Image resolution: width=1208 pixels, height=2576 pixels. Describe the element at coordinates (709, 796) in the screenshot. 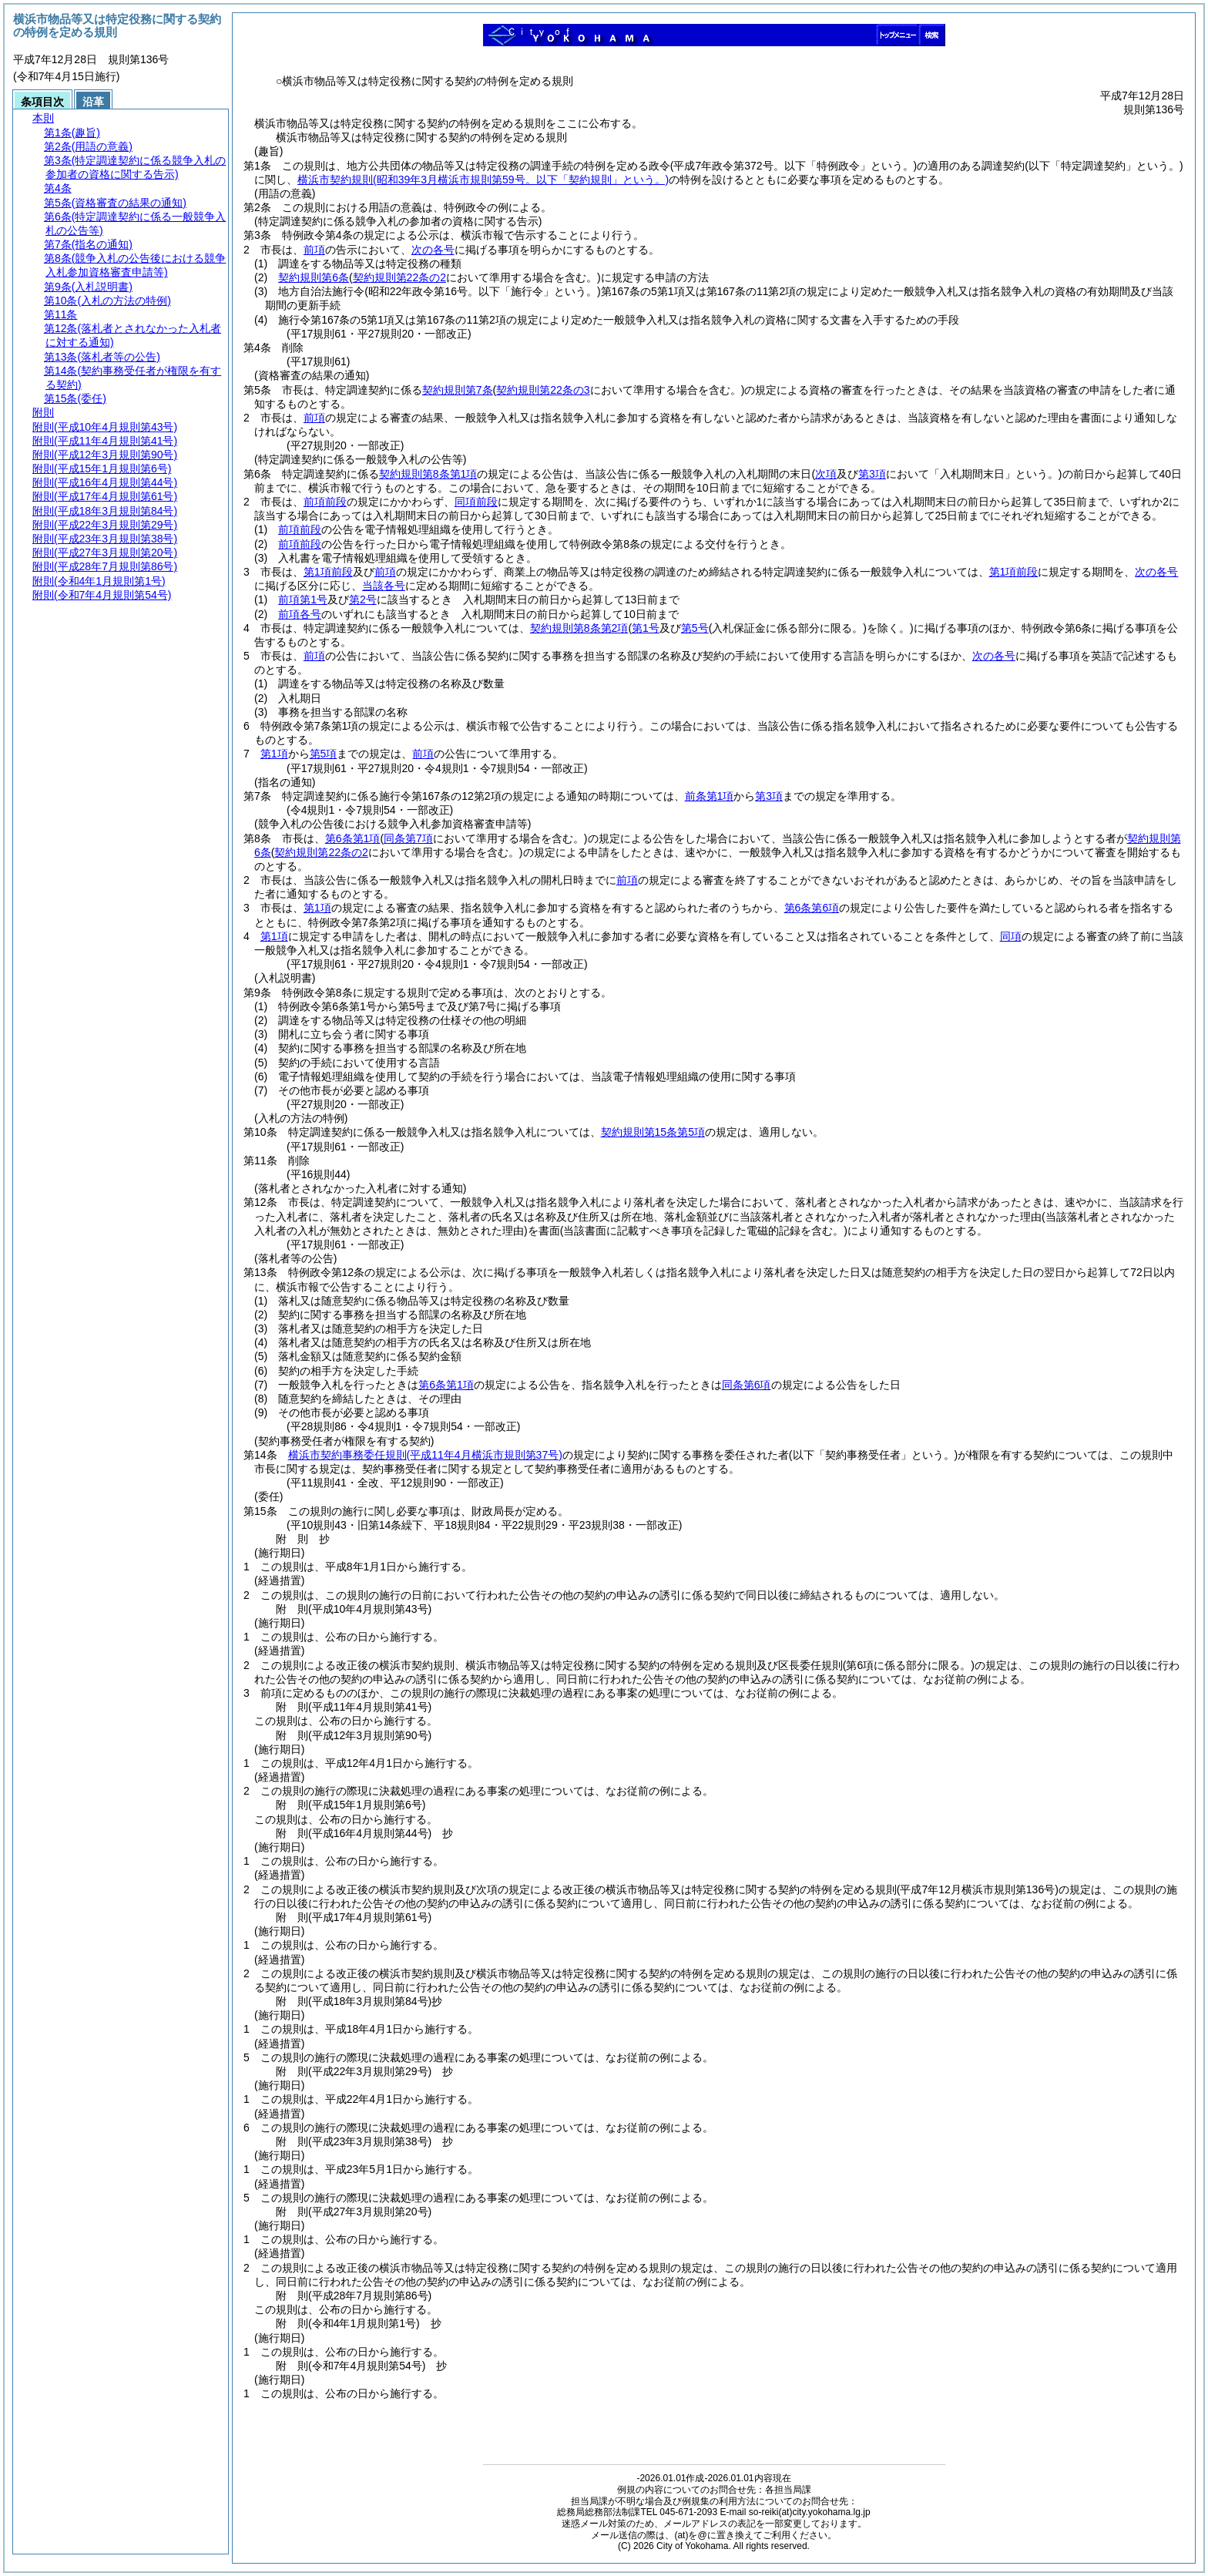

I see `前条第1項` at that location.